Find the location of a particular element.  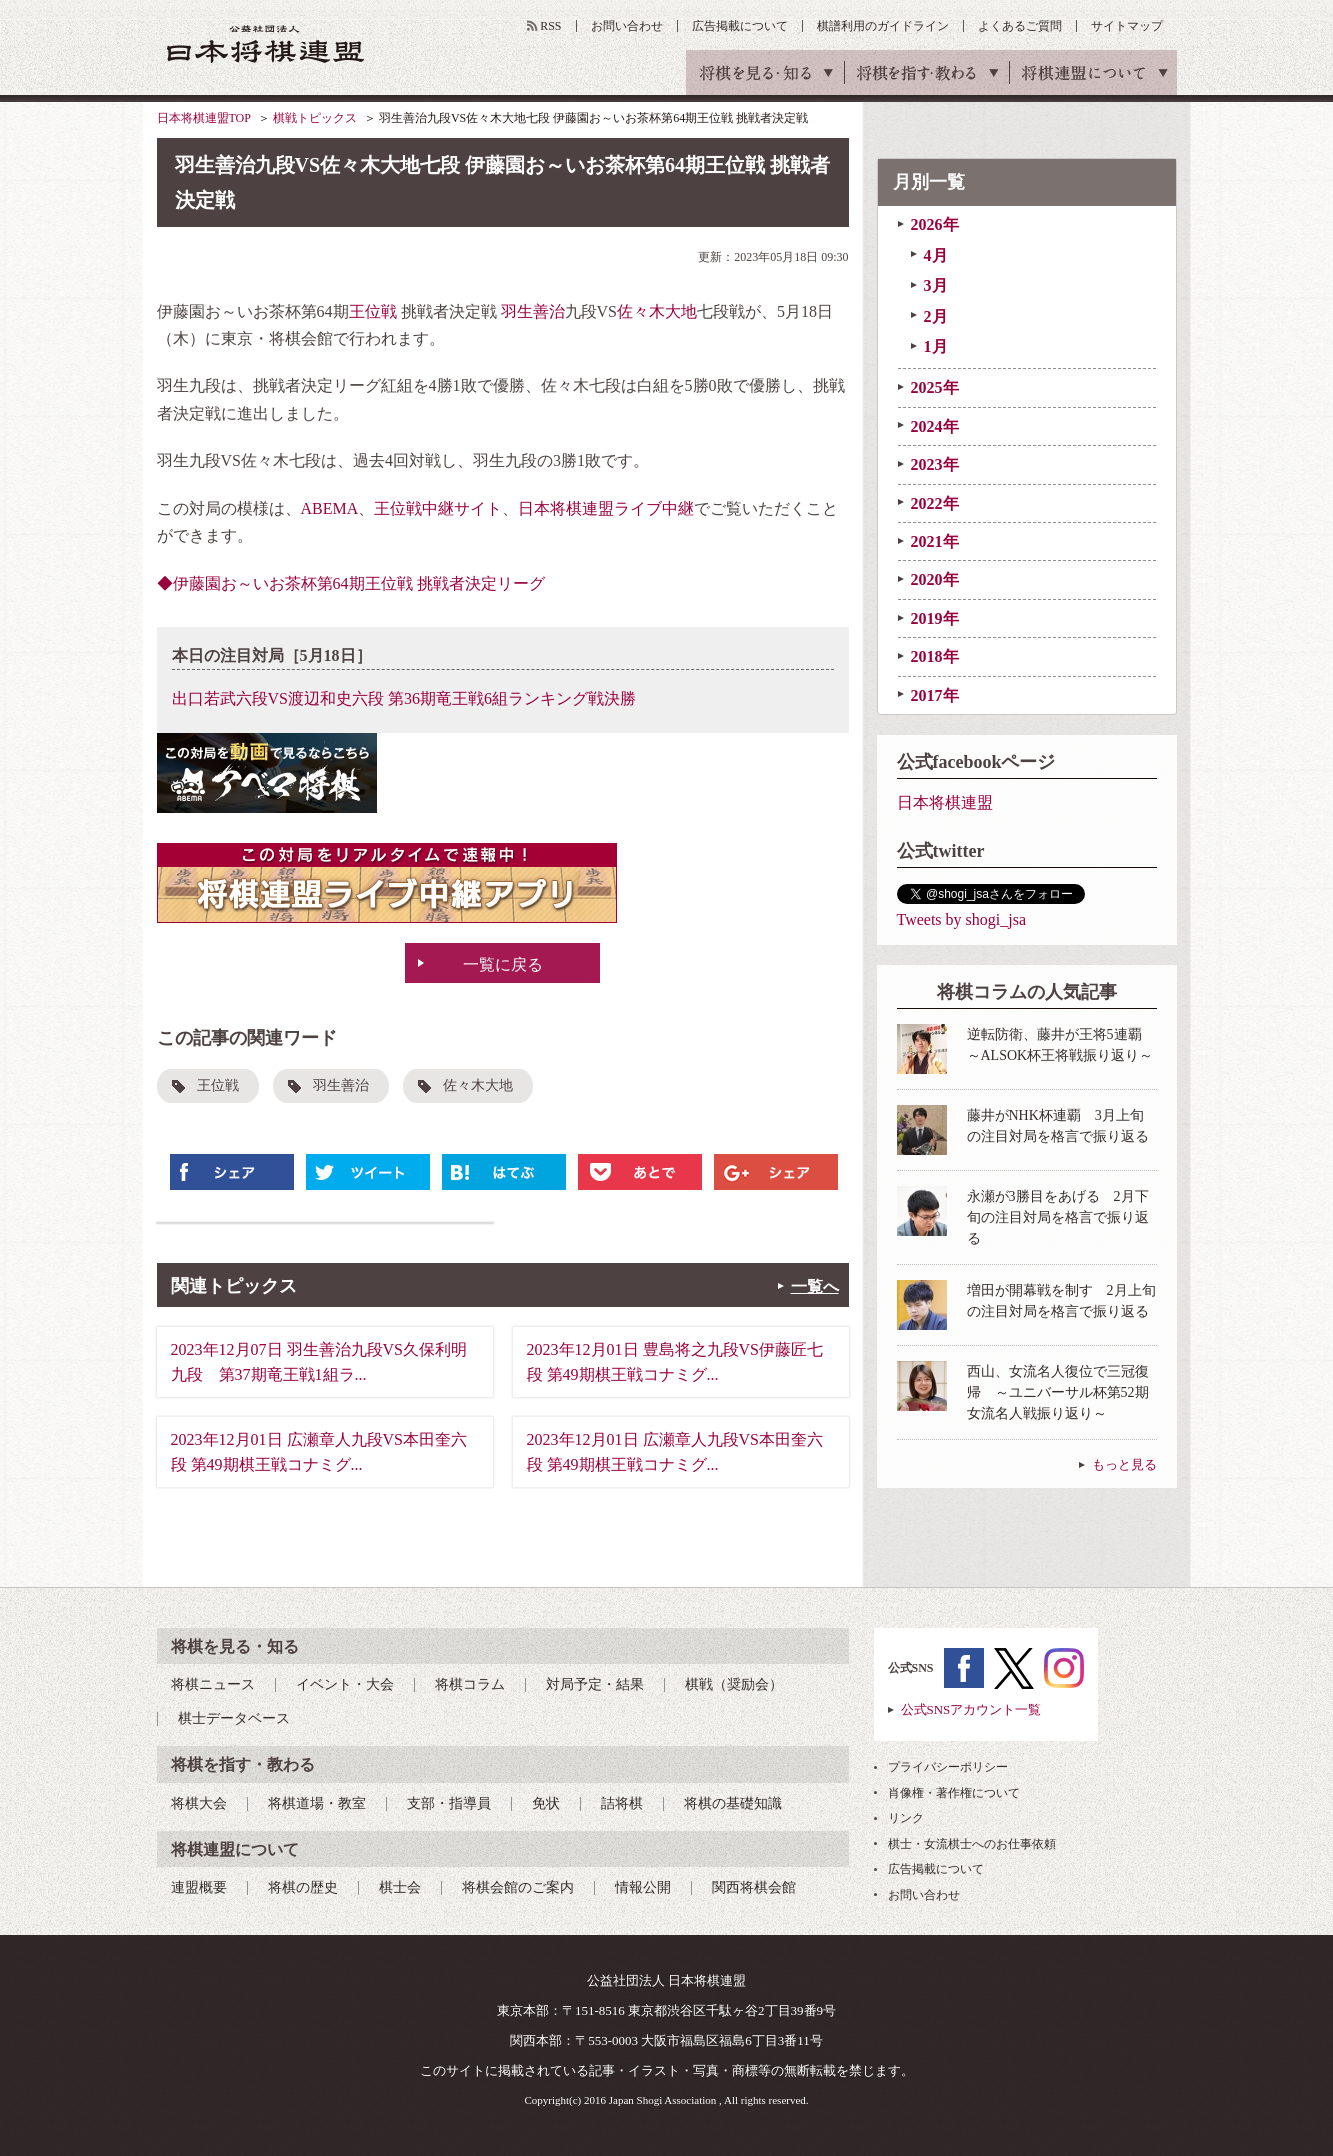

ABEMA is located at coordinates (330, 508).